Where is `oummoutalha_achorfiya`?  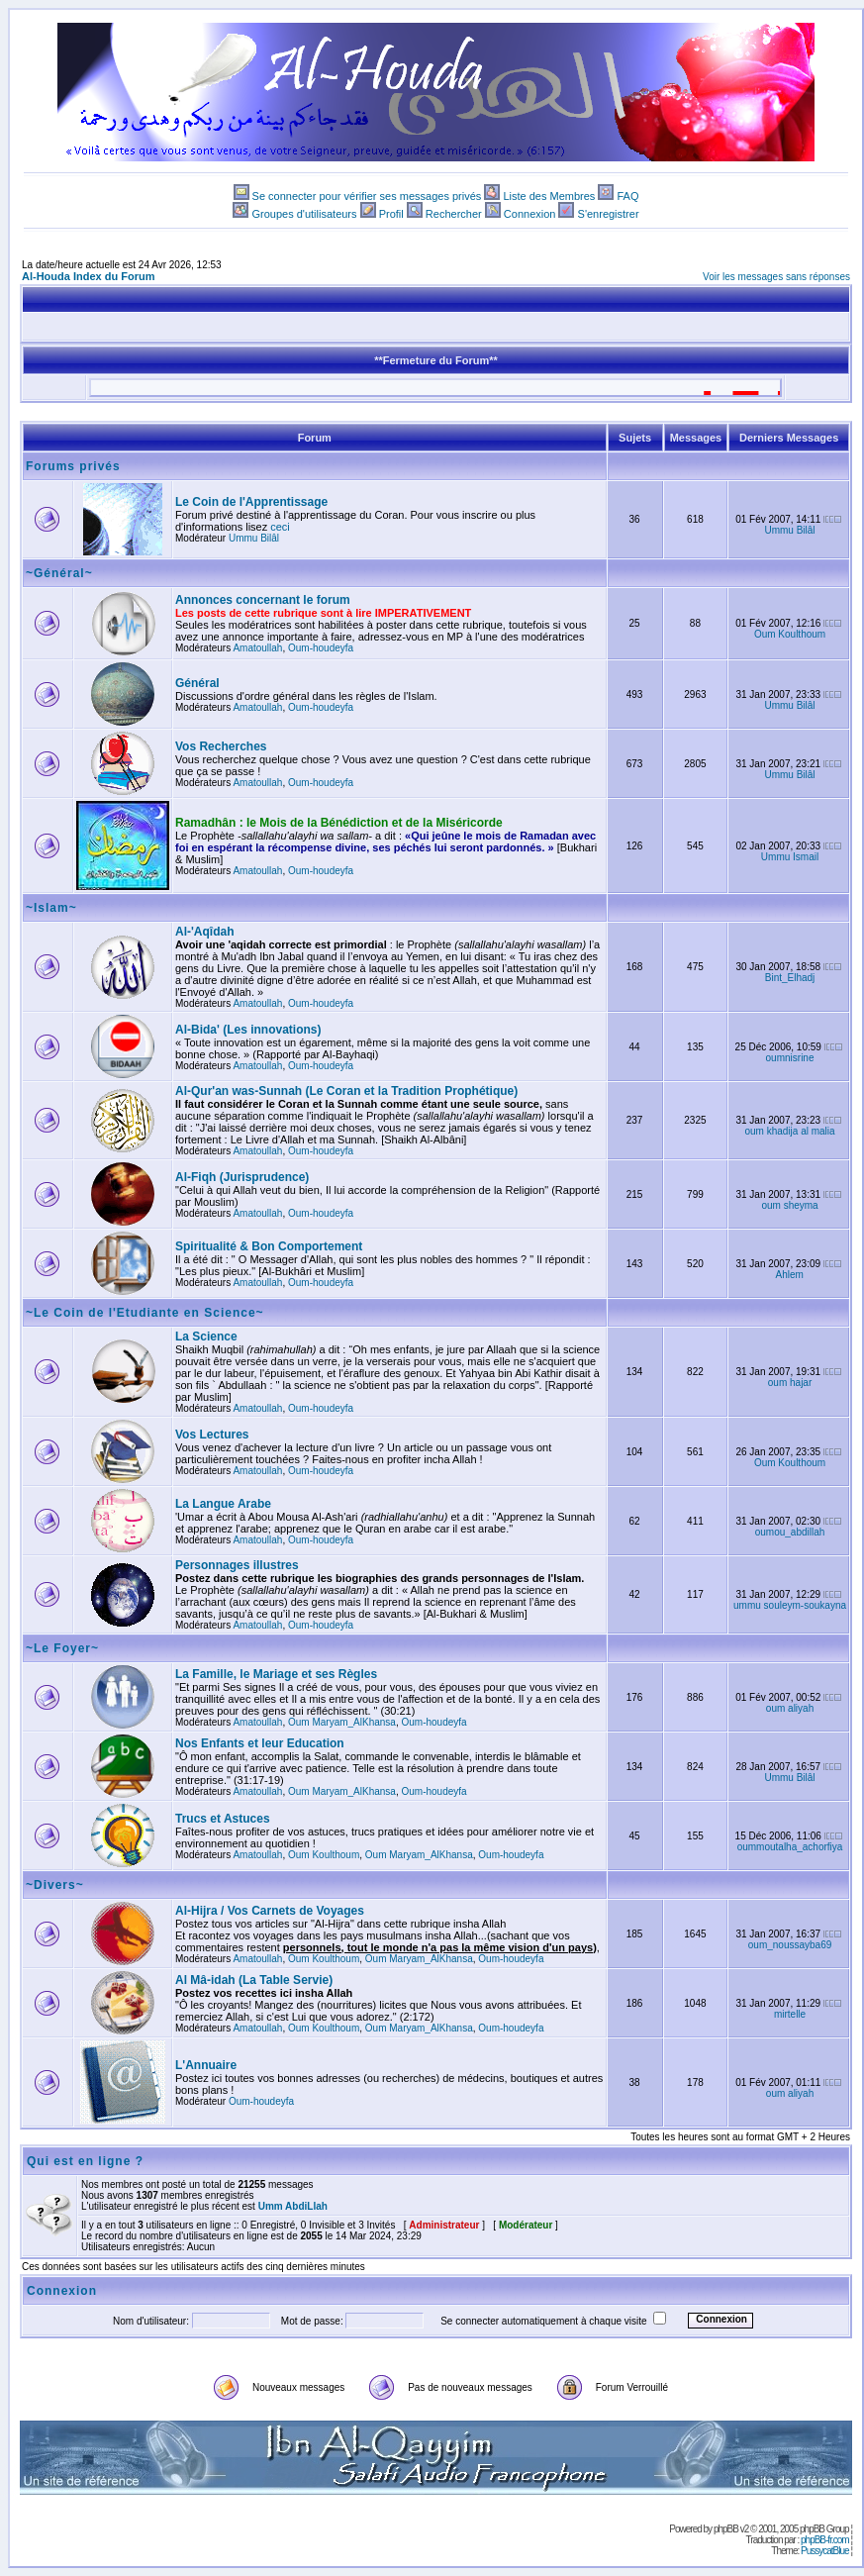 oummoutalha_achorfiya is located at coordinates (790, 1846).